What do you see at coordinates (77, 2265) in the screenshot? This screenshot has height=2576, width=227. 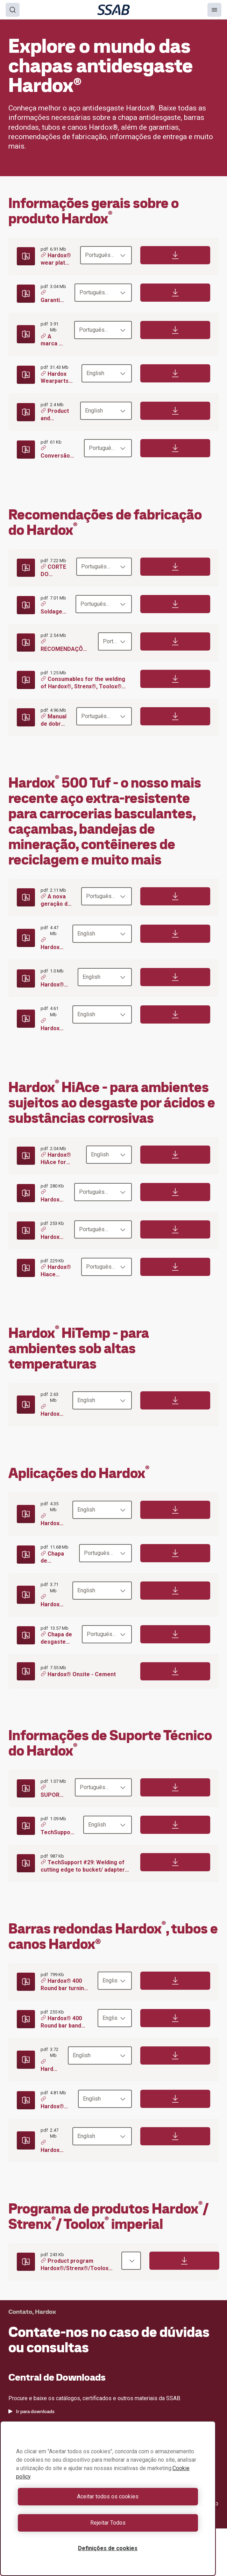 I see `Product program Hardox®/Strenx®/Toolox® metric - EN` at bounding box center [77, 2265].